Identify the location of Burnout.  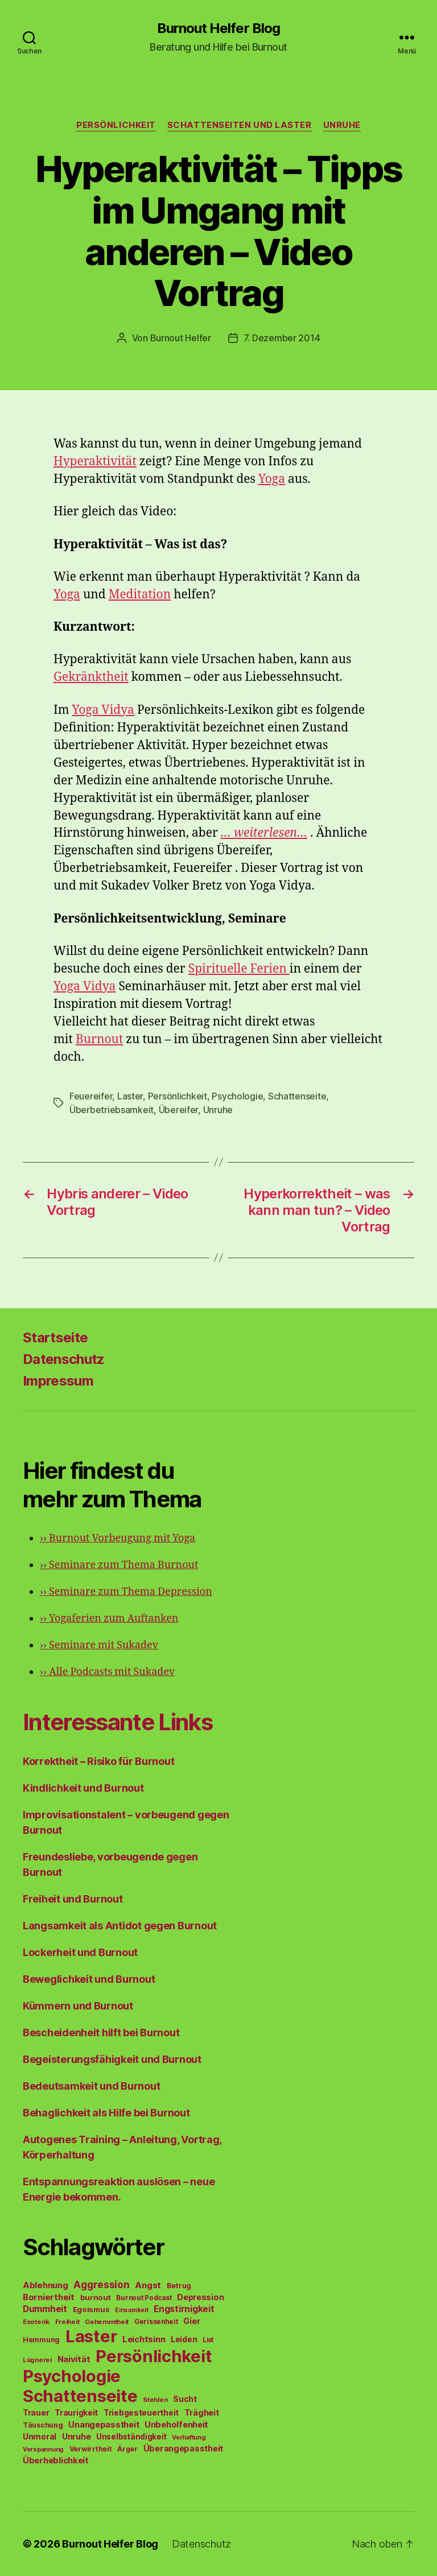
(99, 1039).